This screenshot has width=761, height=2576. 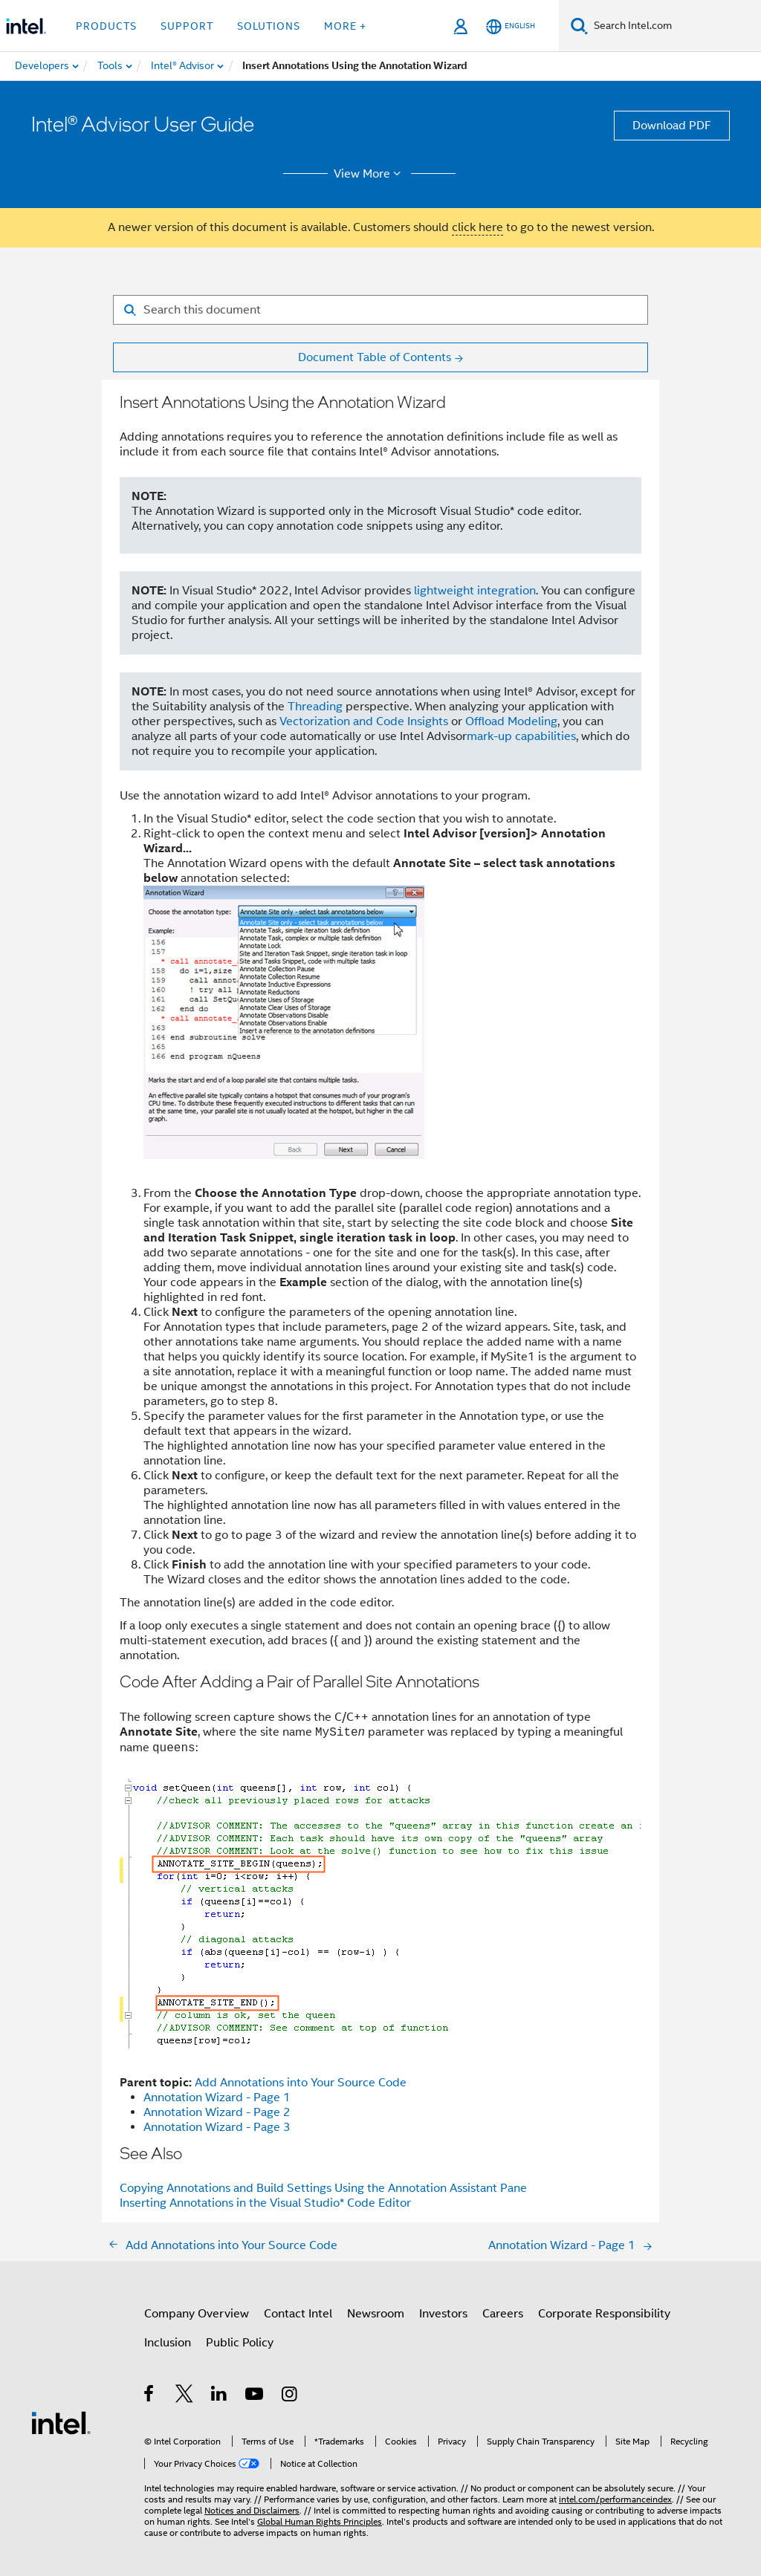 What do you see at coordinates (217, 2097) in the screenshot?
I see `Annotation Wizard - Page 1` at bounding box center [217, 2097].